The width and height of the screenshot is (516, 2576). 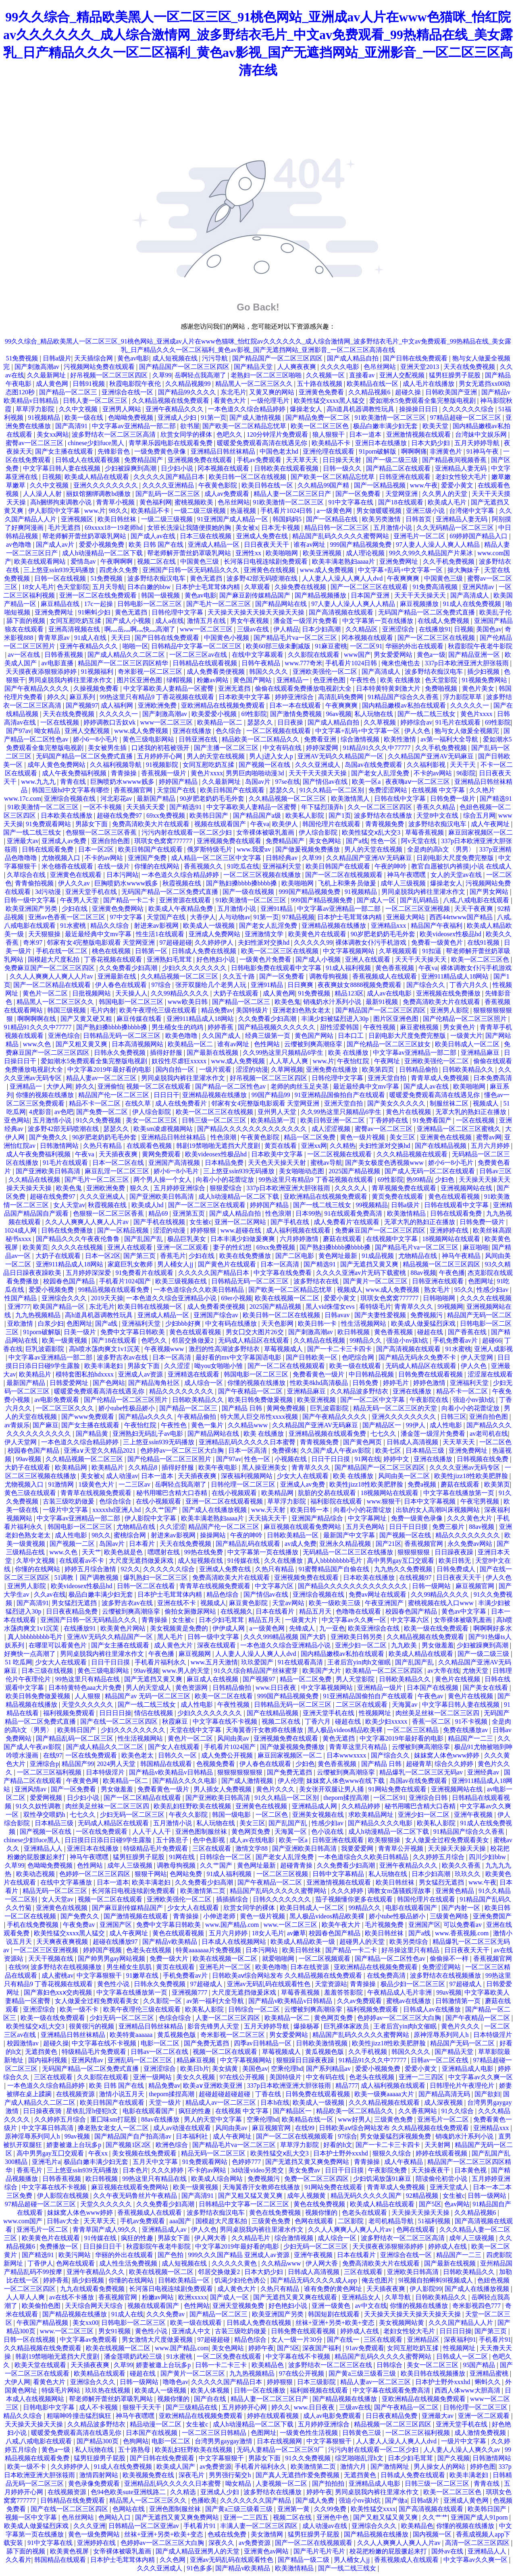 What do you see at coordinates (258, 1662) in the screenshot?
I see `玖玖爱国产` at bounding box center [258, 1662].